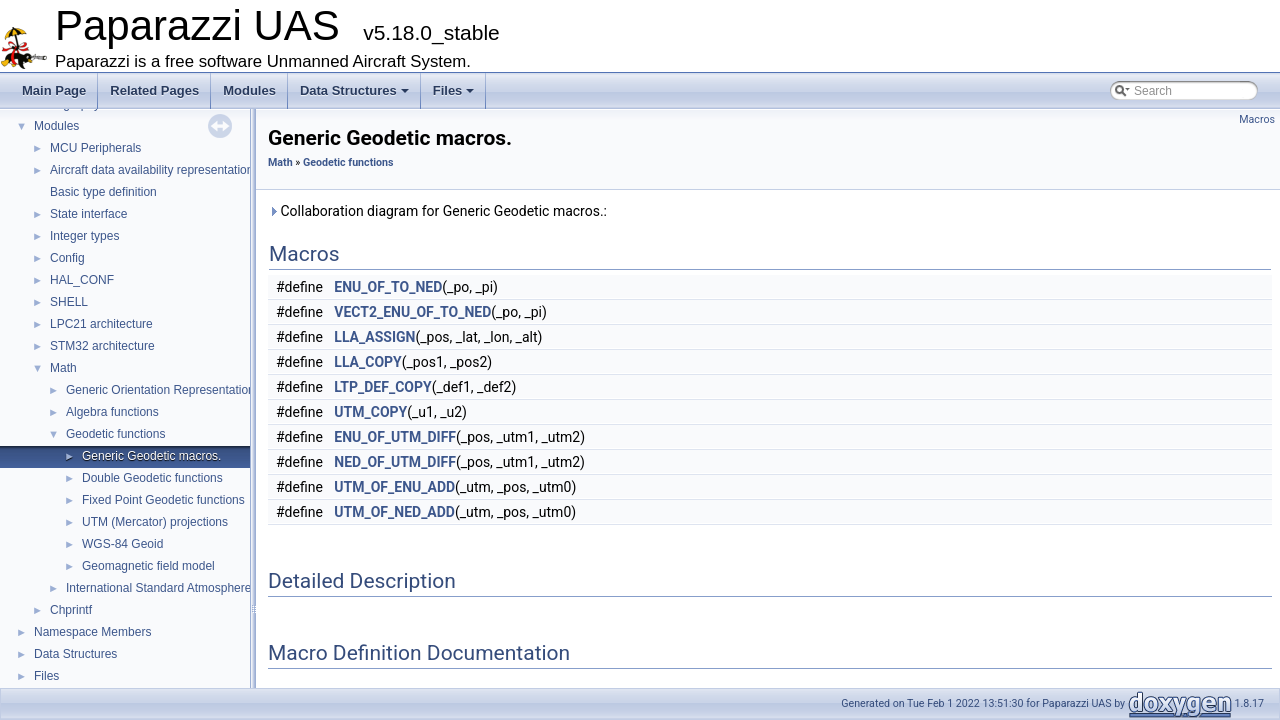  Describe the element at coordinates (101, 324) in the screenshot. I see `LPC21 architecture` at that location.